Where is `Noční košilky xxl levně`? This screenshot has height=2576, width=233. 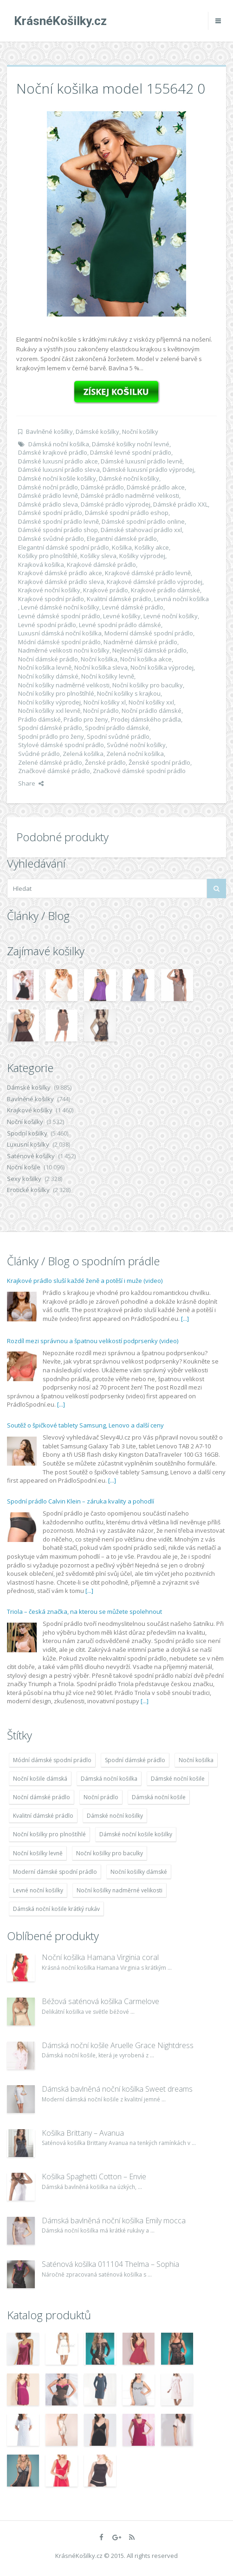
Noční košilky xxl levně is located at coordinates (49, 710).